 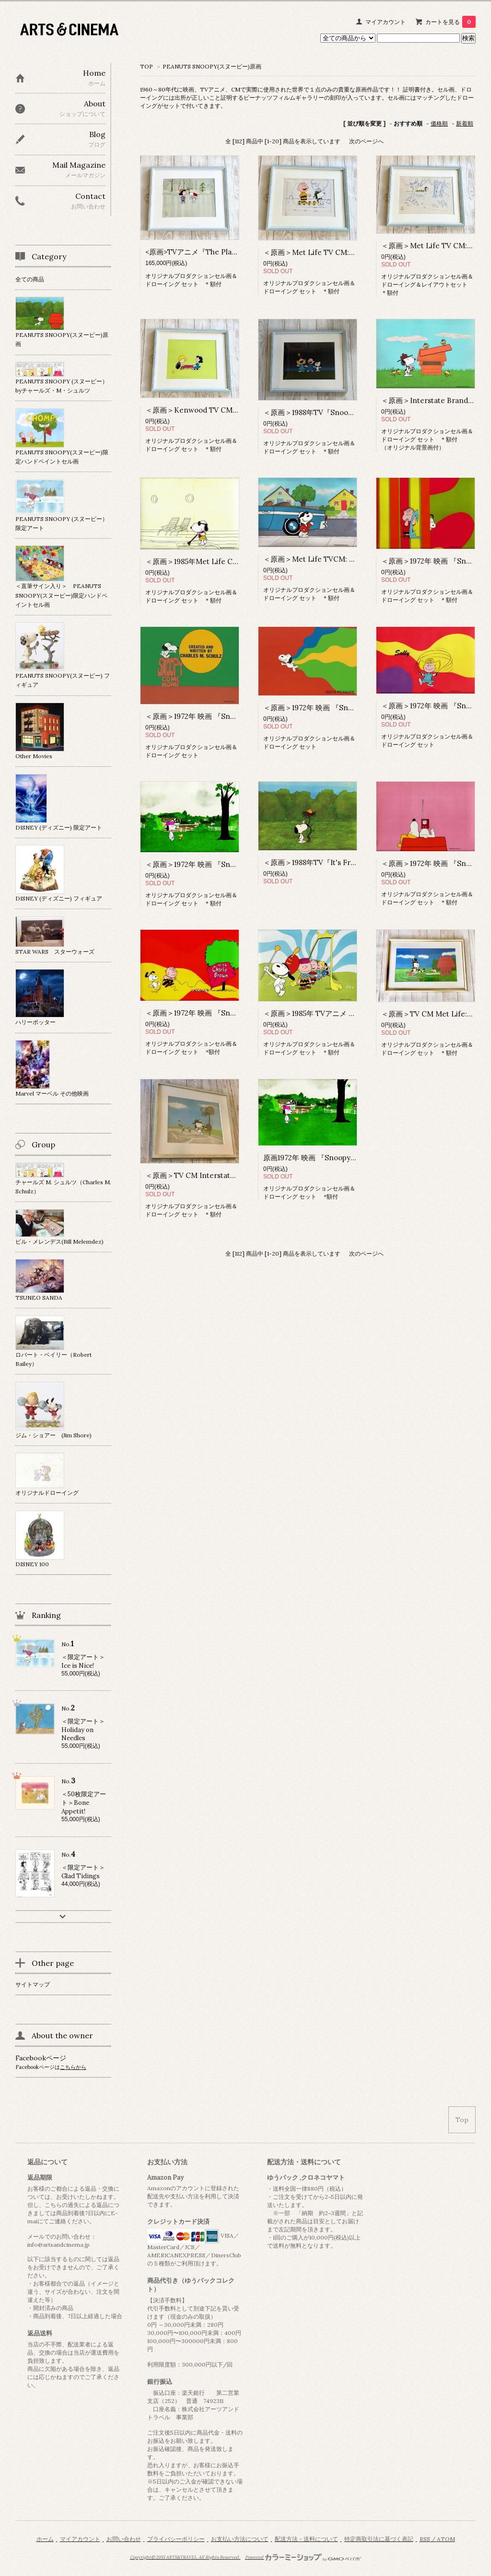 I want to click on カートを見る, so click(x=450, y=21).